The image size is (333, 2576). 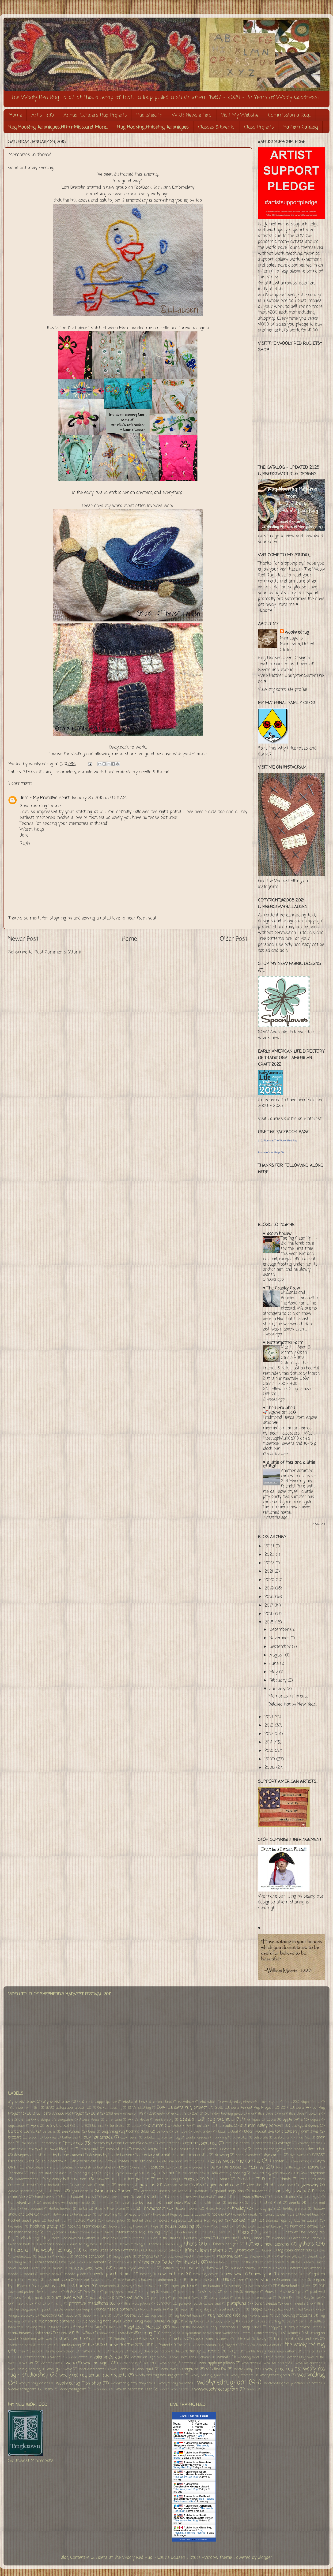 What do you see at coordinates (48, 2143) in the screenshot?
I see `Christamas` at bounding box center [48, 2143].